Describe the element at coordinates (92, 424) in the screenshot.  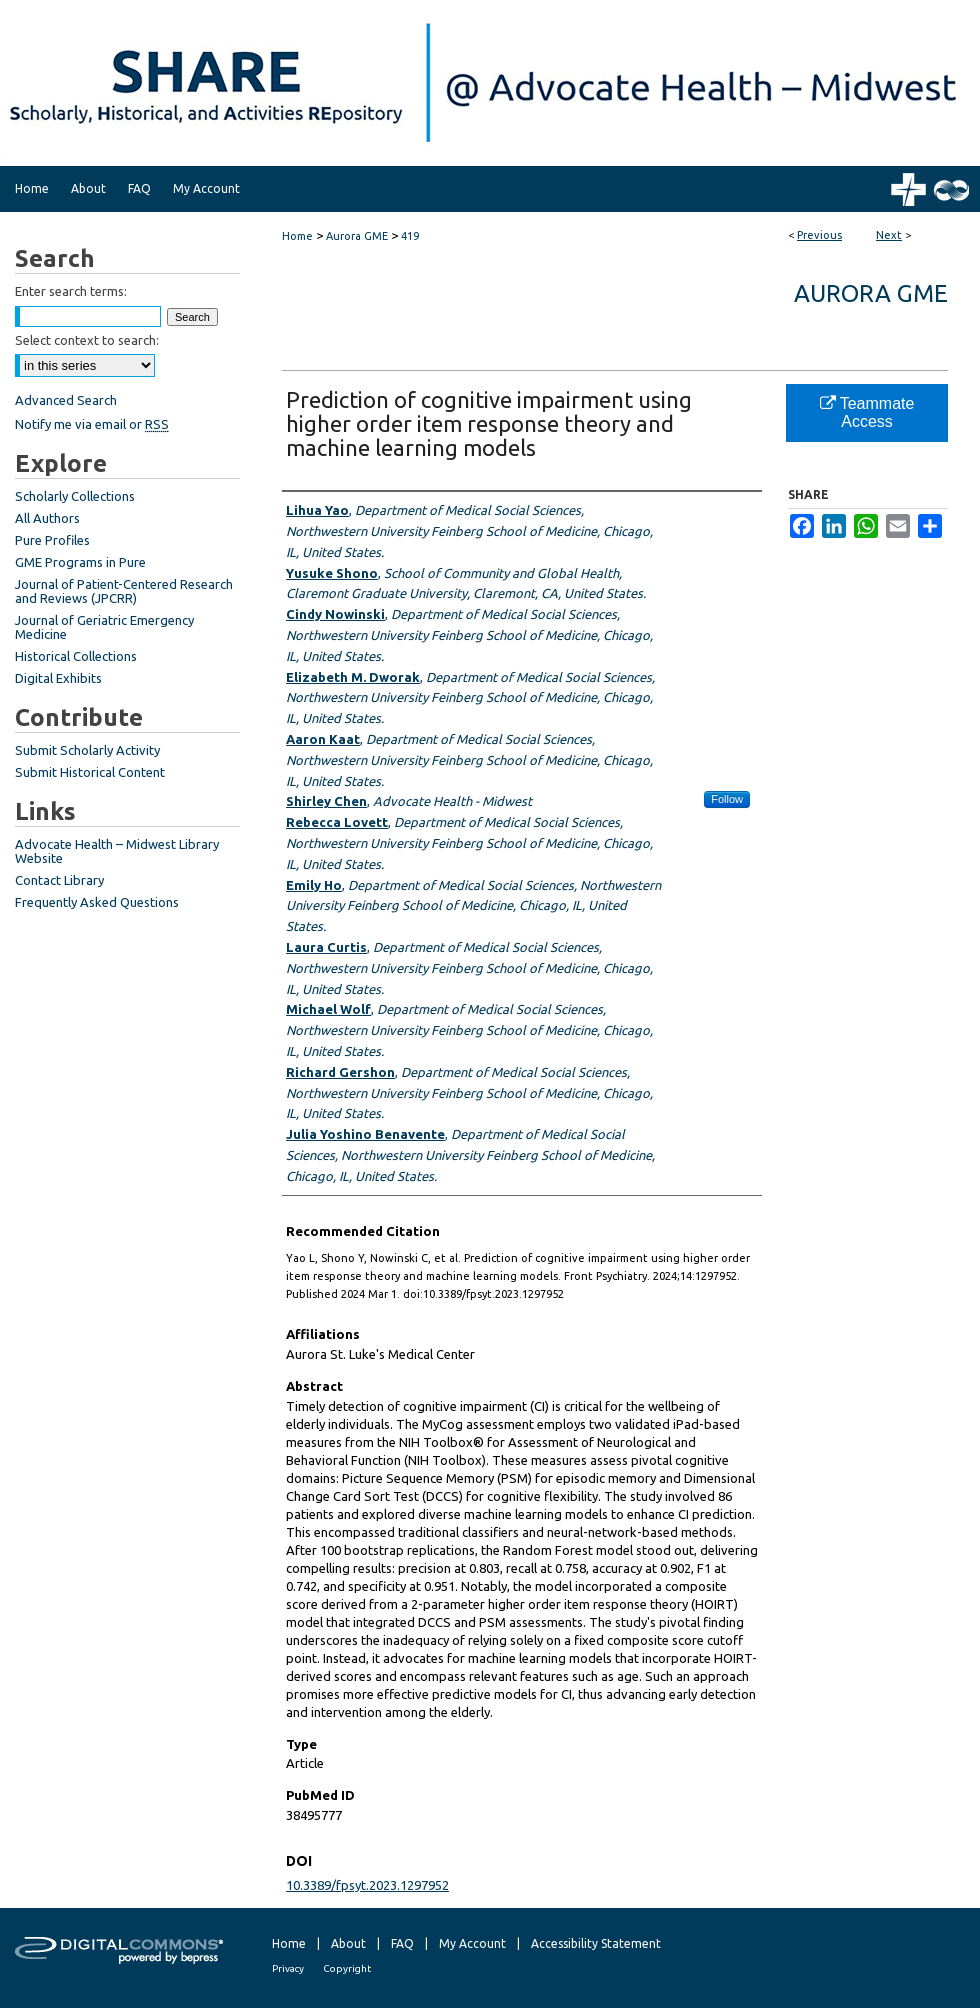
I see `Notify me via email or` at that location.